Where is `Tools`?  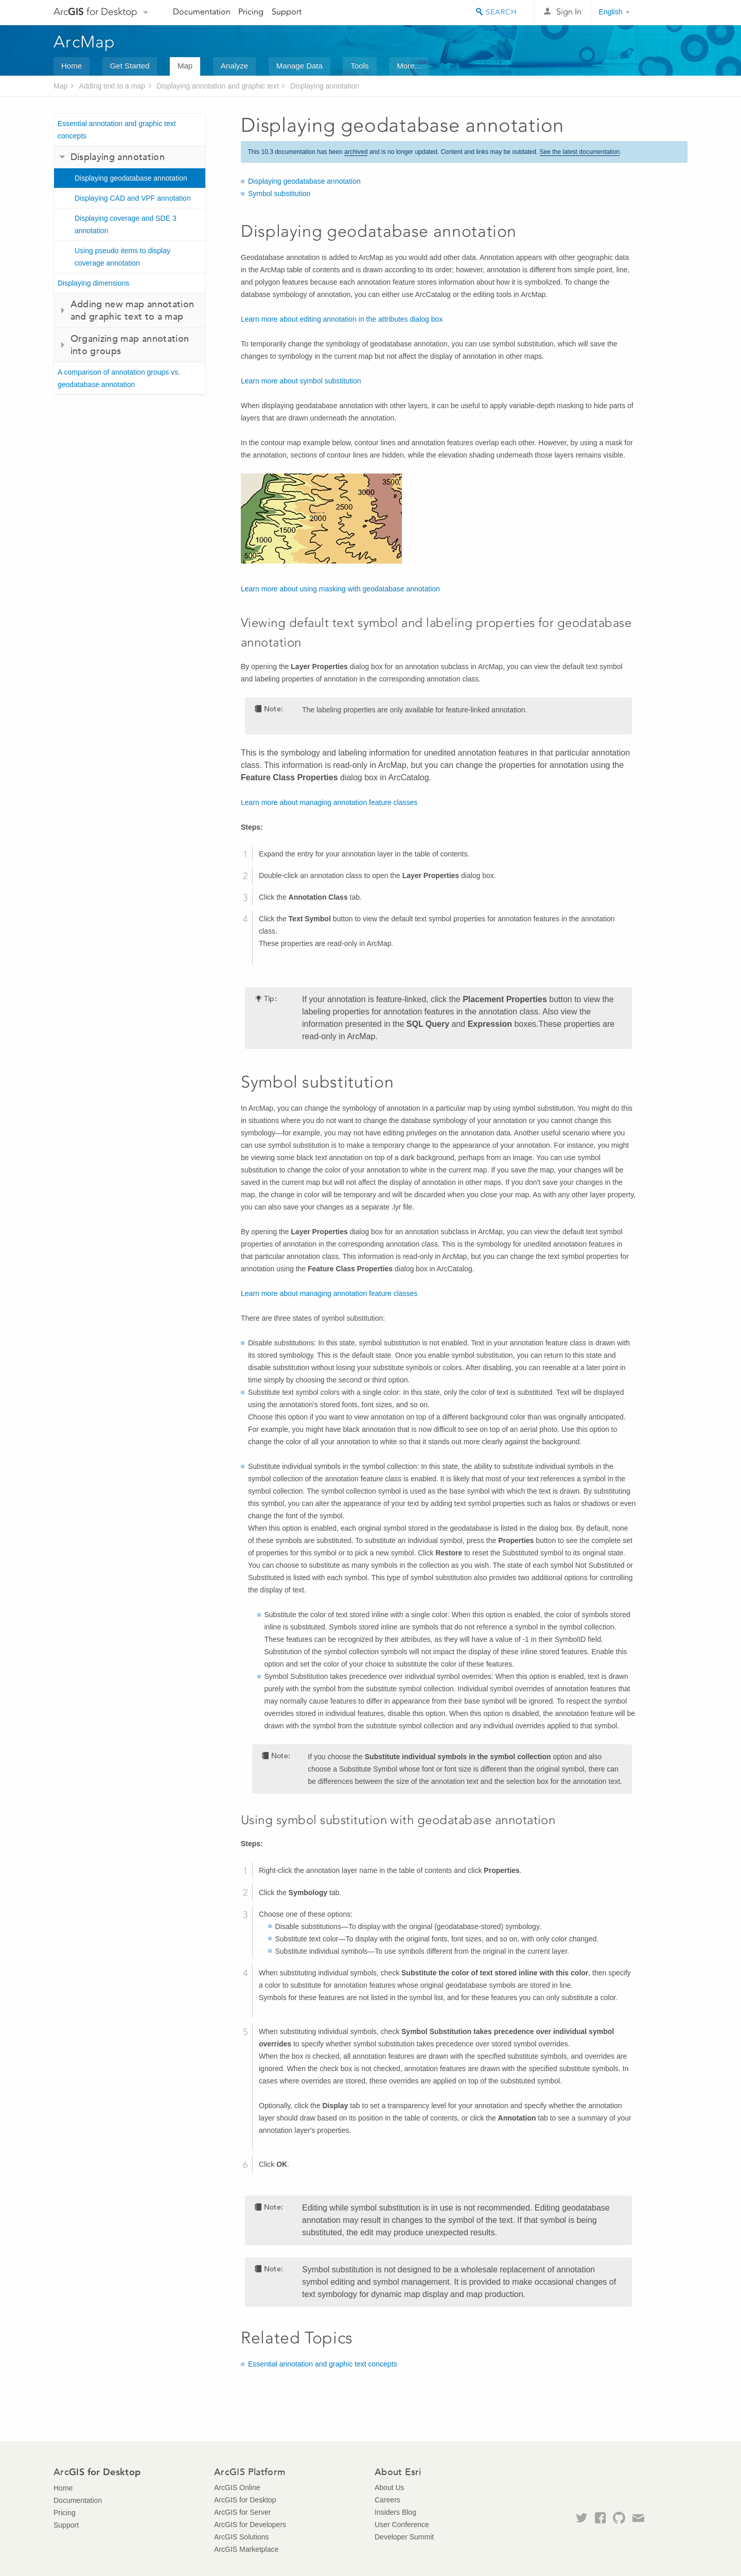
Tools is located at coordinates (359, 65).